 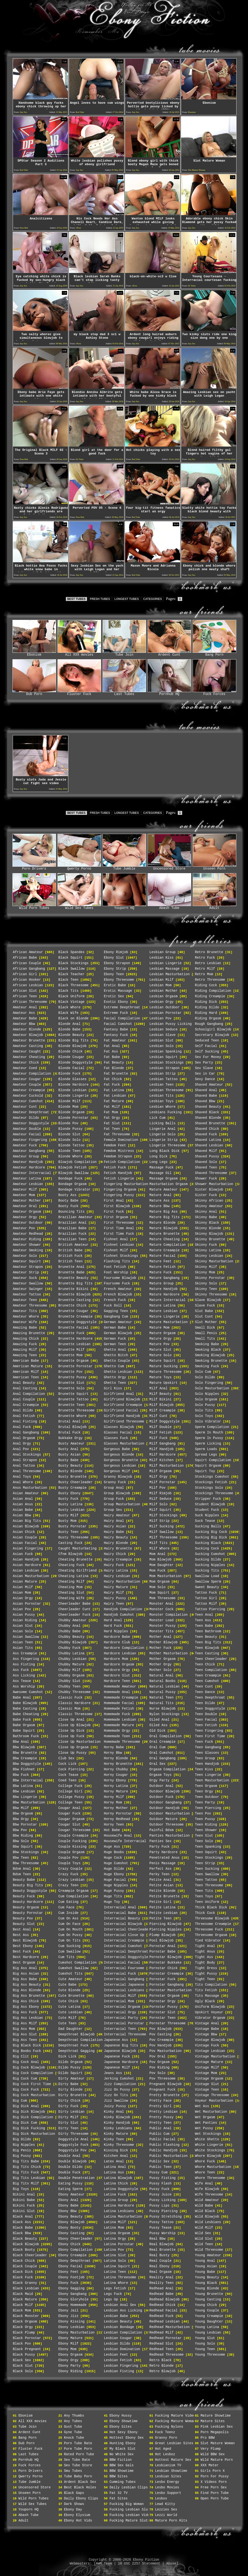 What do you see at coordinates (162, 2344) in the screenshot?
I see `Redhead Slut` at bounding box center [162, 2344].